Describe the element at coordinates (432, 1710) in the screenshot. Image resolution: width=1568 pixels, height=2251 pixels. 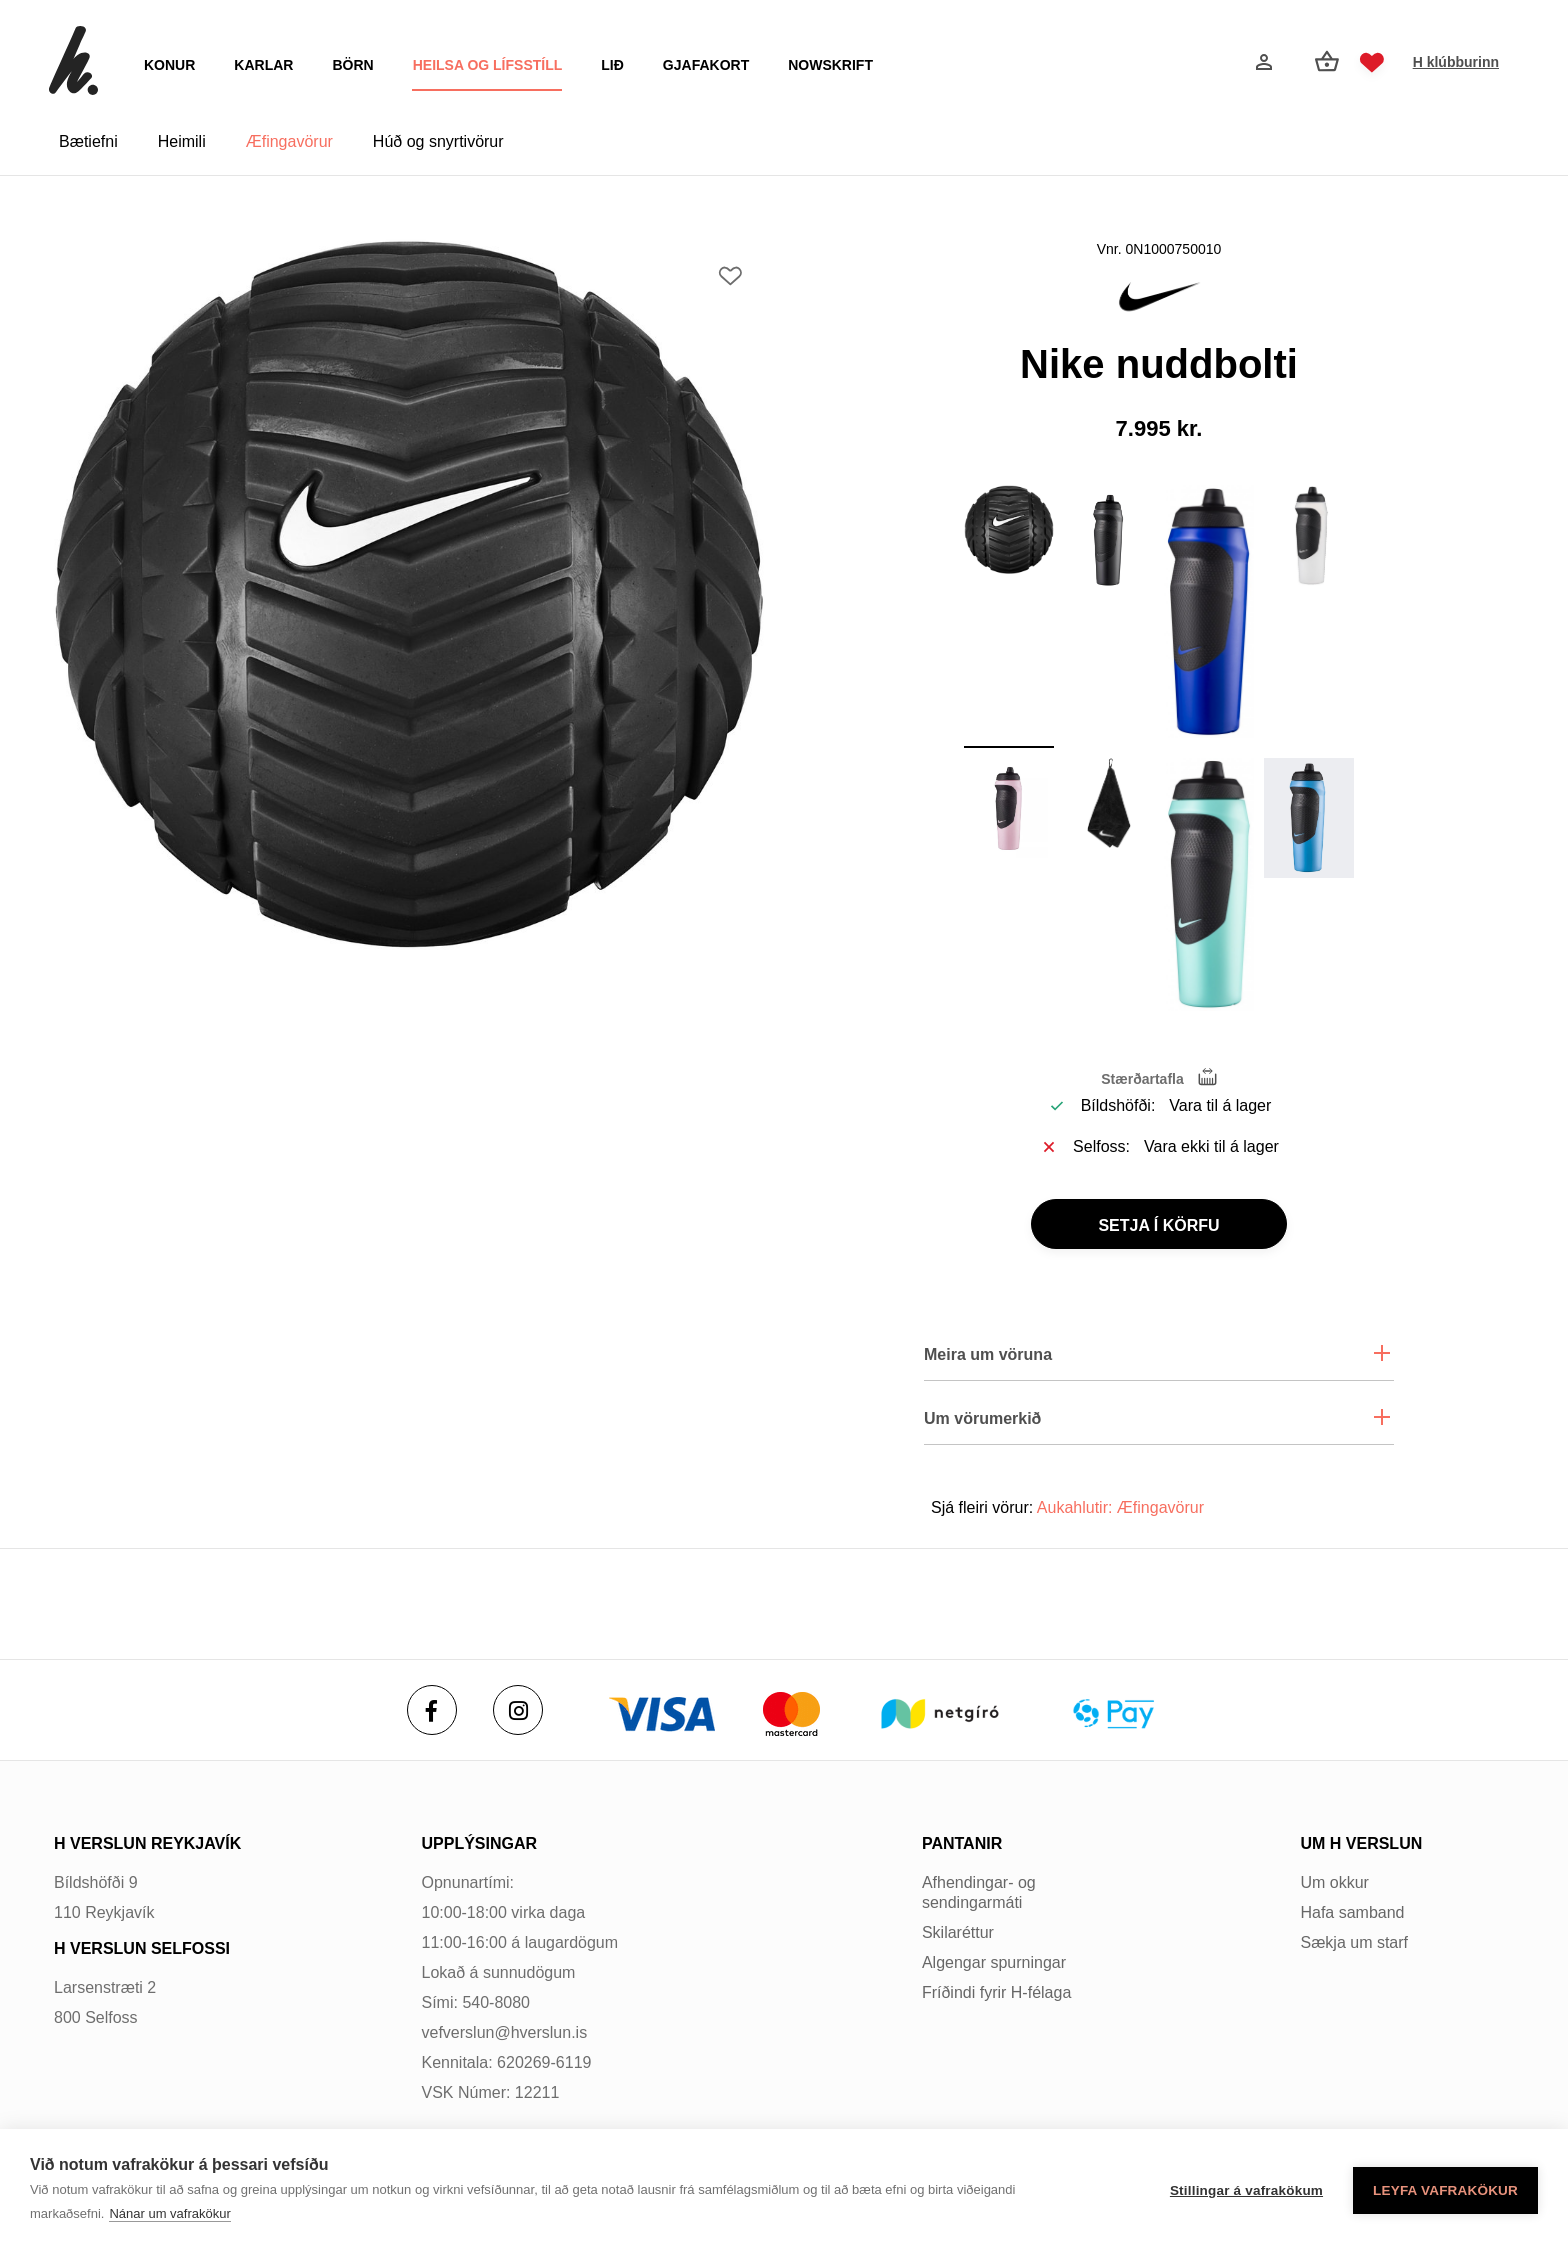
I see `[Facebook]` at that location.